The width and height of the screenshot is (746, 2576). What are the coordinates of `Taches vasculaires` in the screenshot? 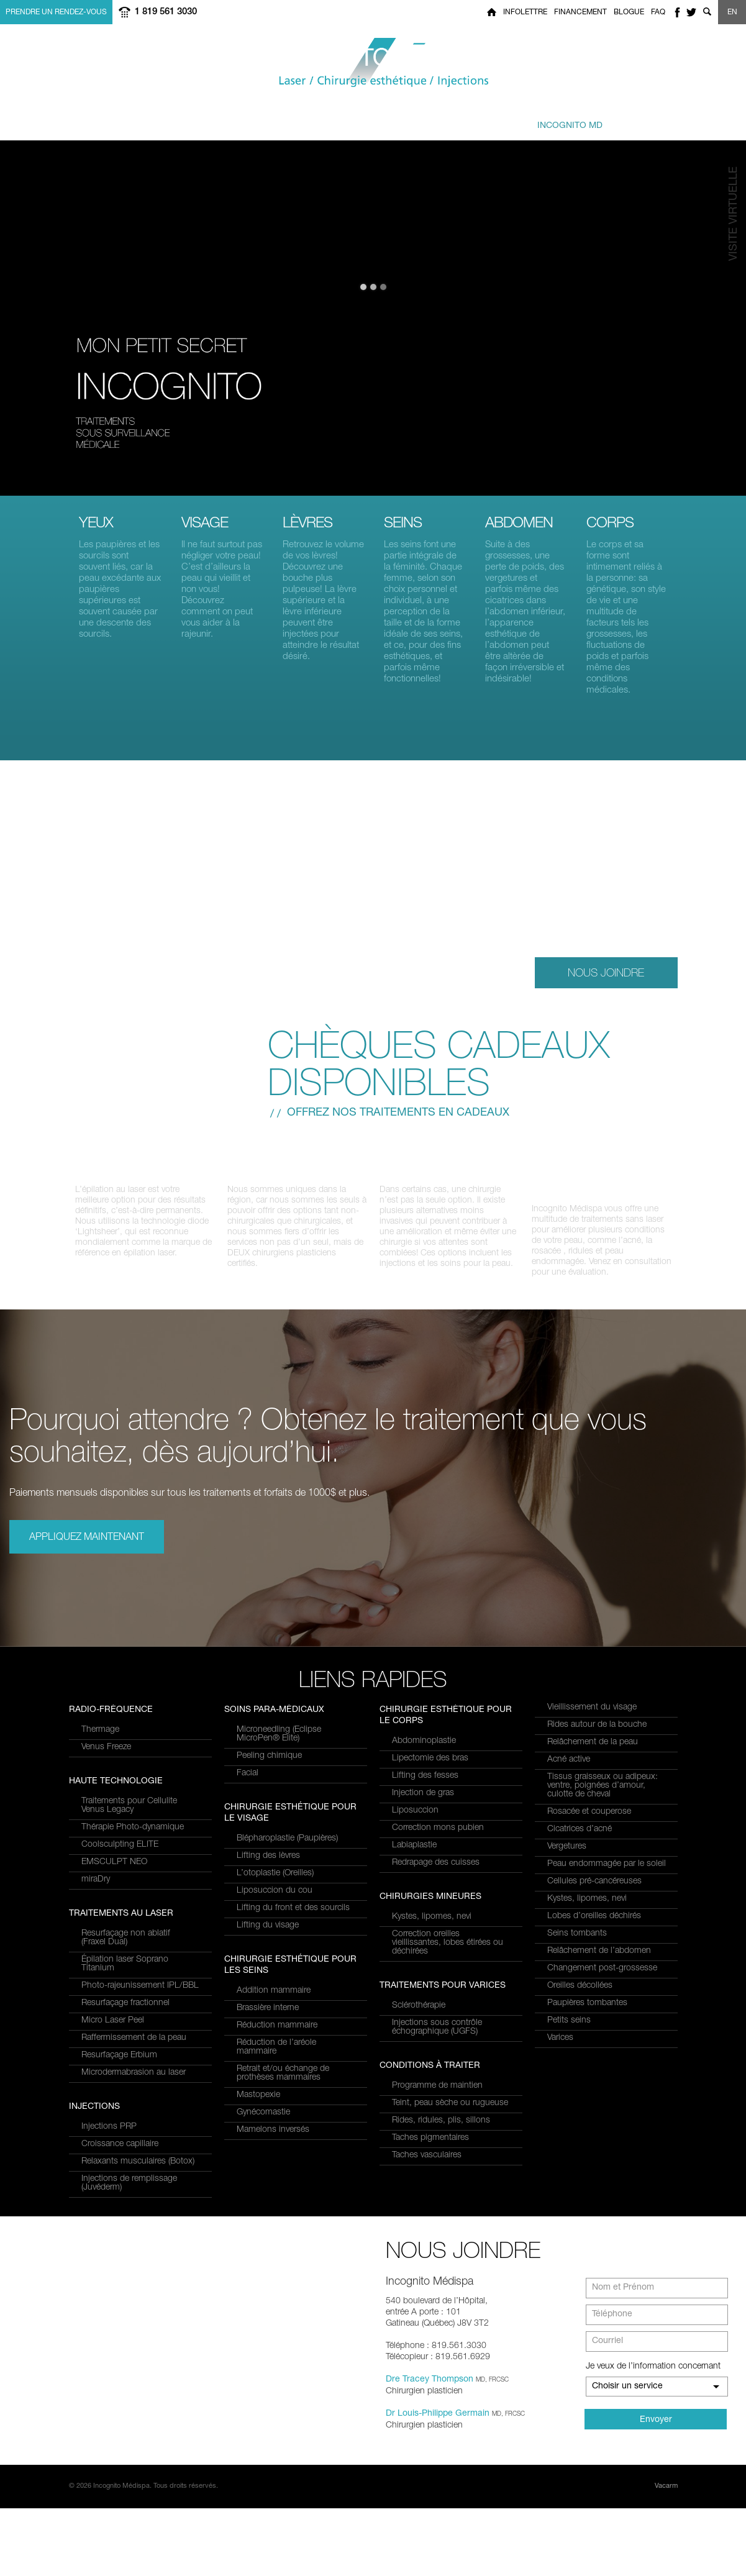 It's located at (427, 2166).